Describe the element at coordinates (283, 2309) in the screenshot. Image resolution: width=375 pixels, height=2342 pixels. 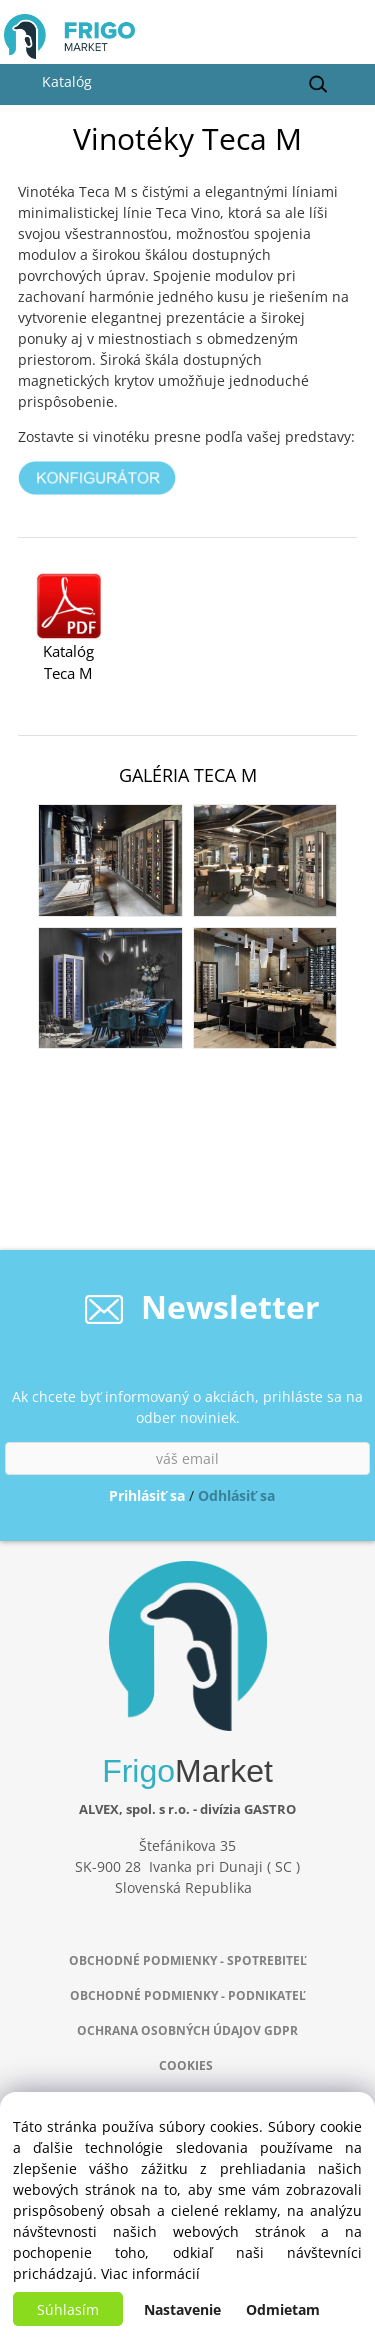
I see `Odmietam` at that location.